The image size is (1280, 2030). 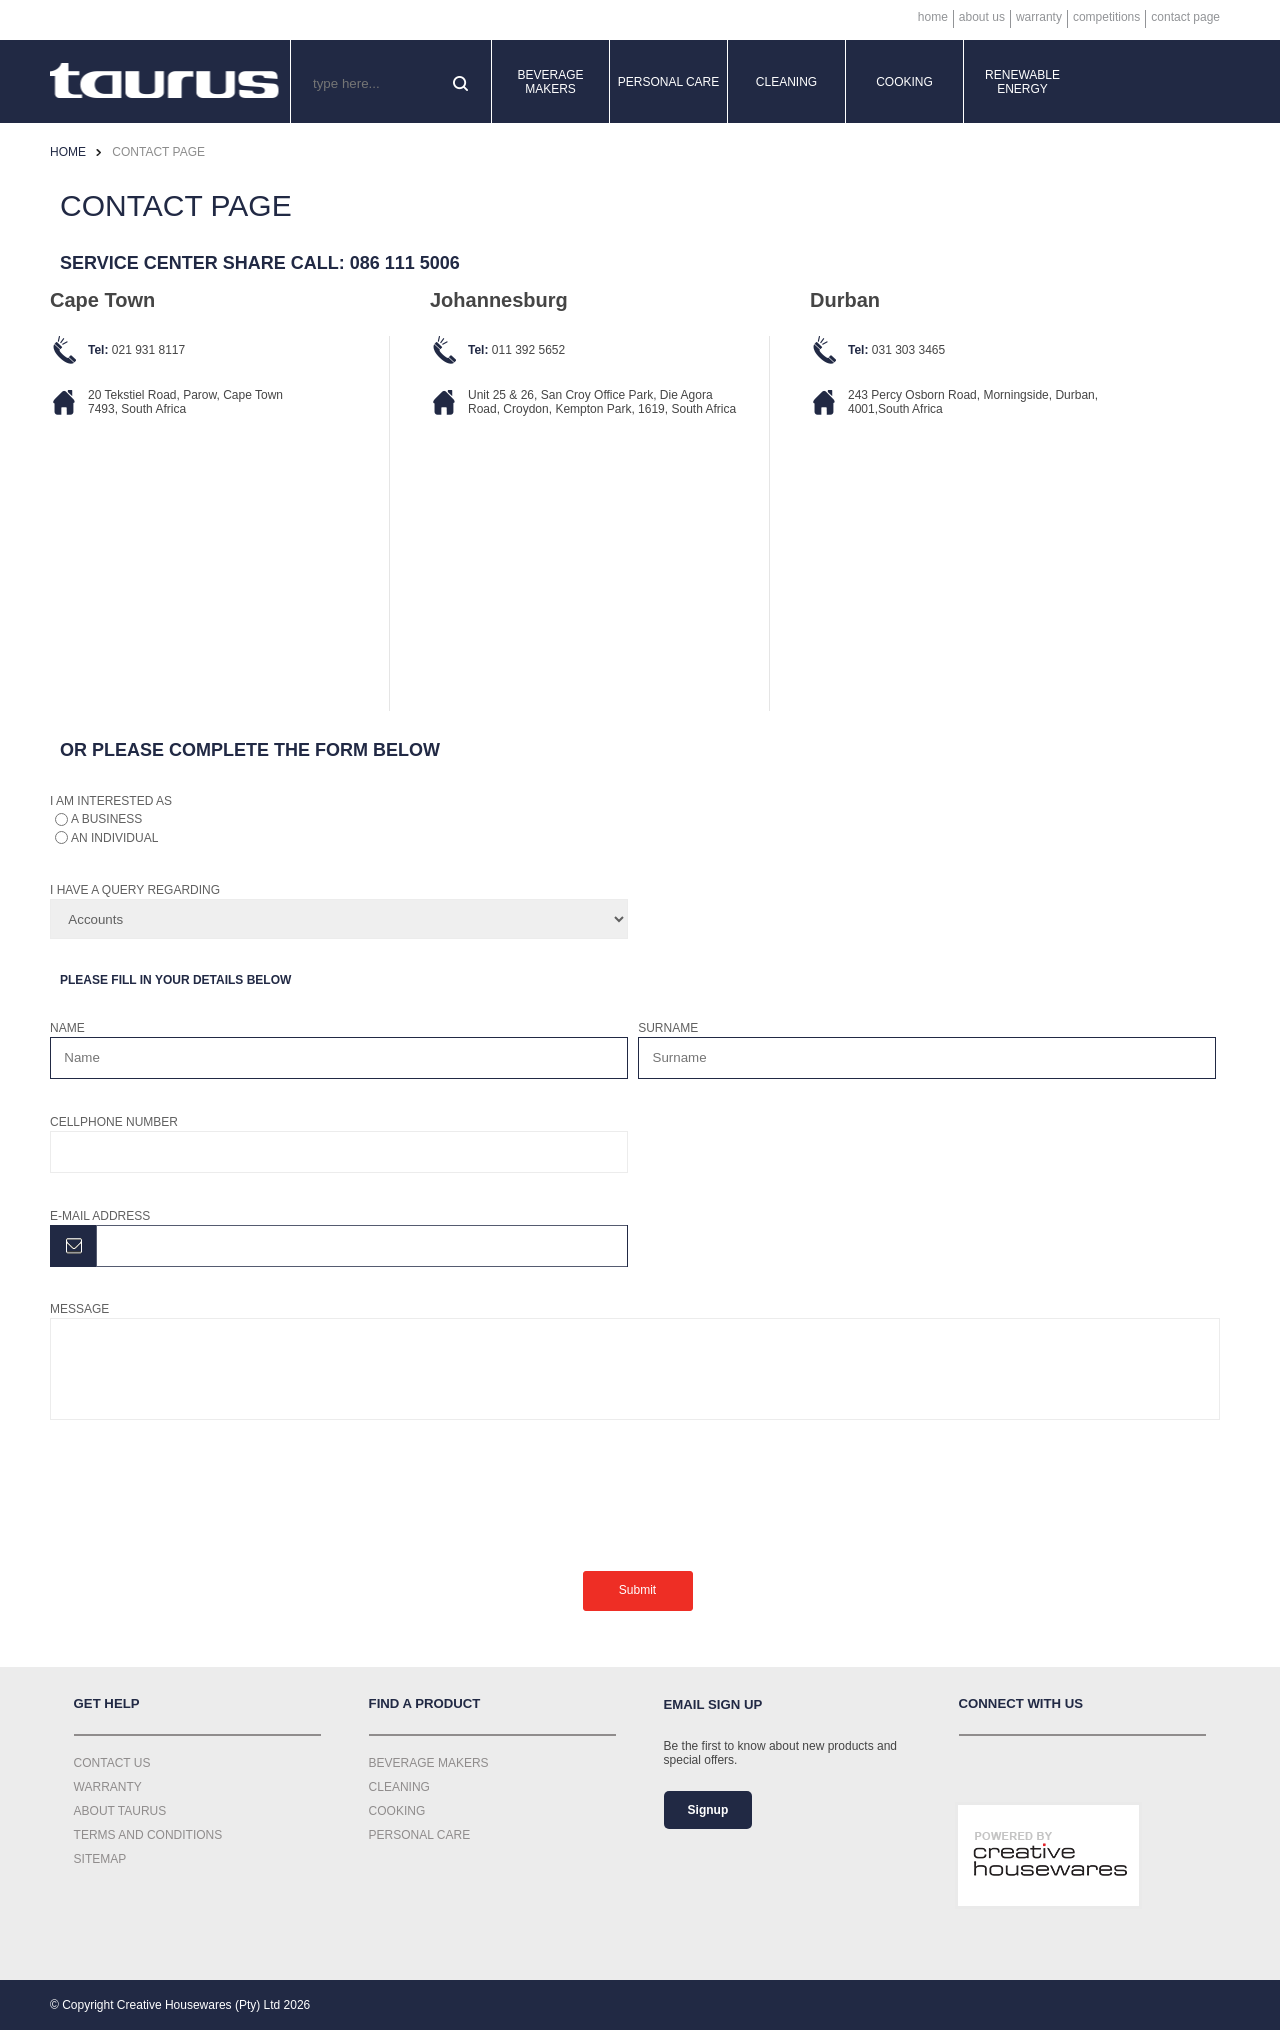 What do you see at coordinates (135, 890) in the screenshot?
I see `I have a query regarding` at bounding box center [135, 890].